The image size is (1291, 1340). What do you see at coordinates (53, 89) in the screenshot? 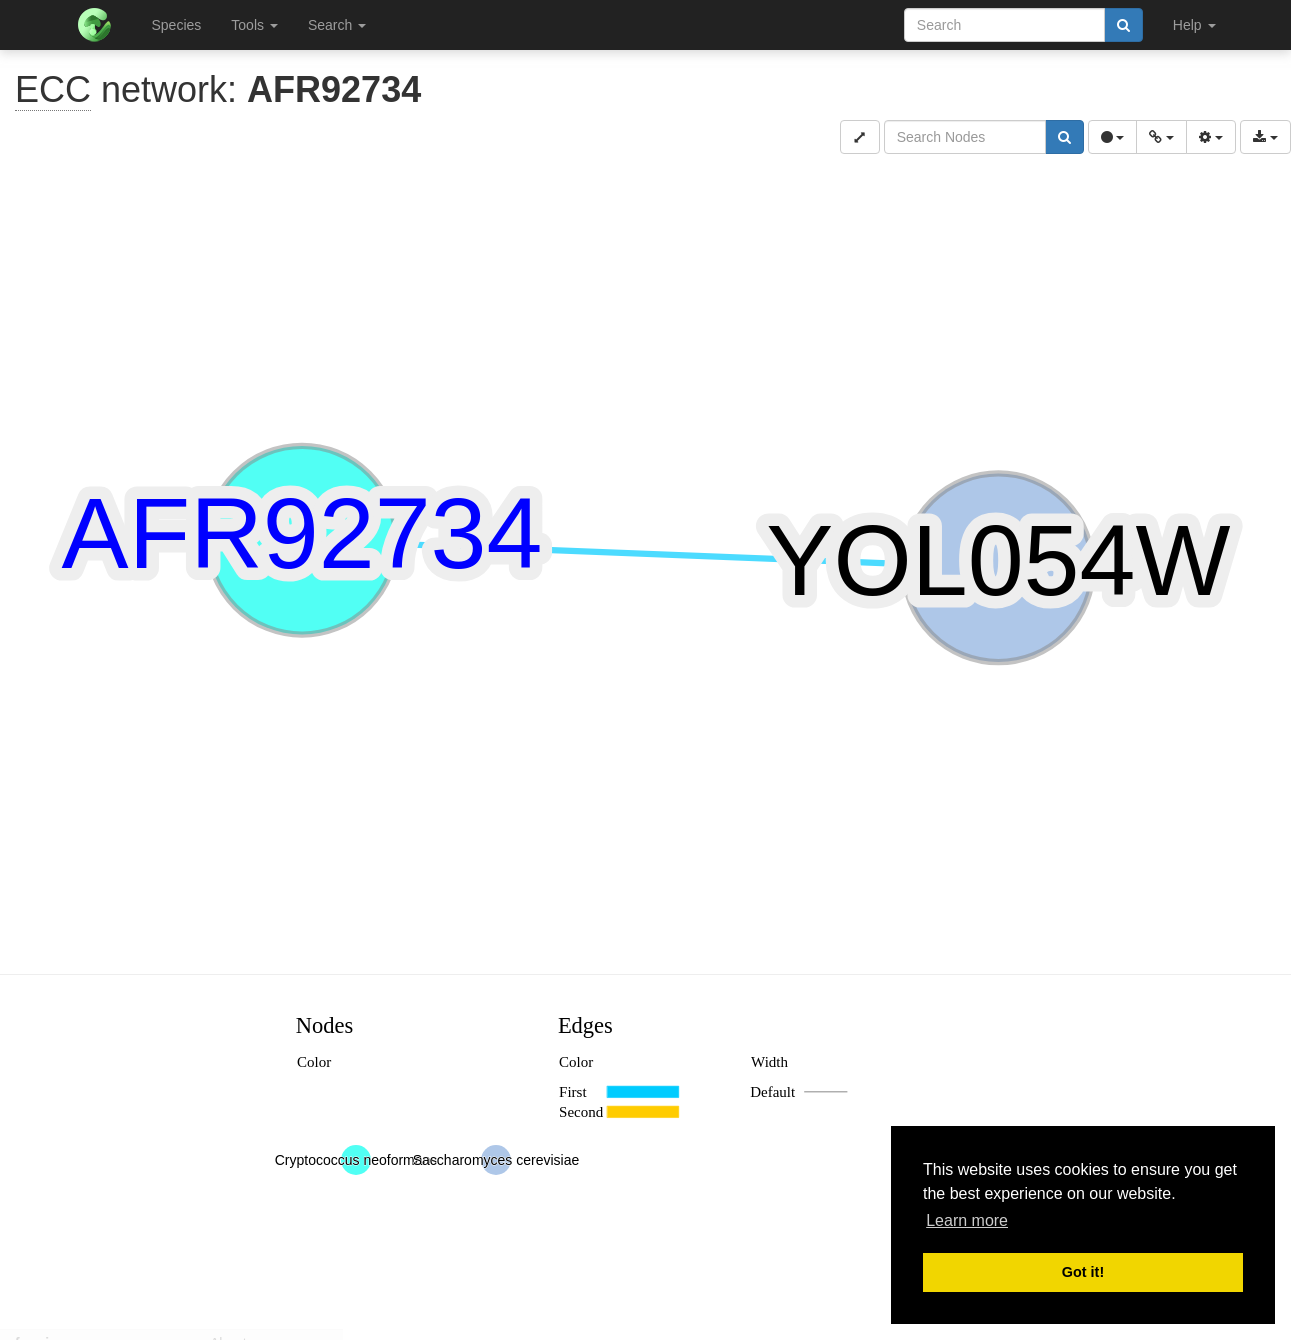
I see `ECC` at bounding box center [53, 89].